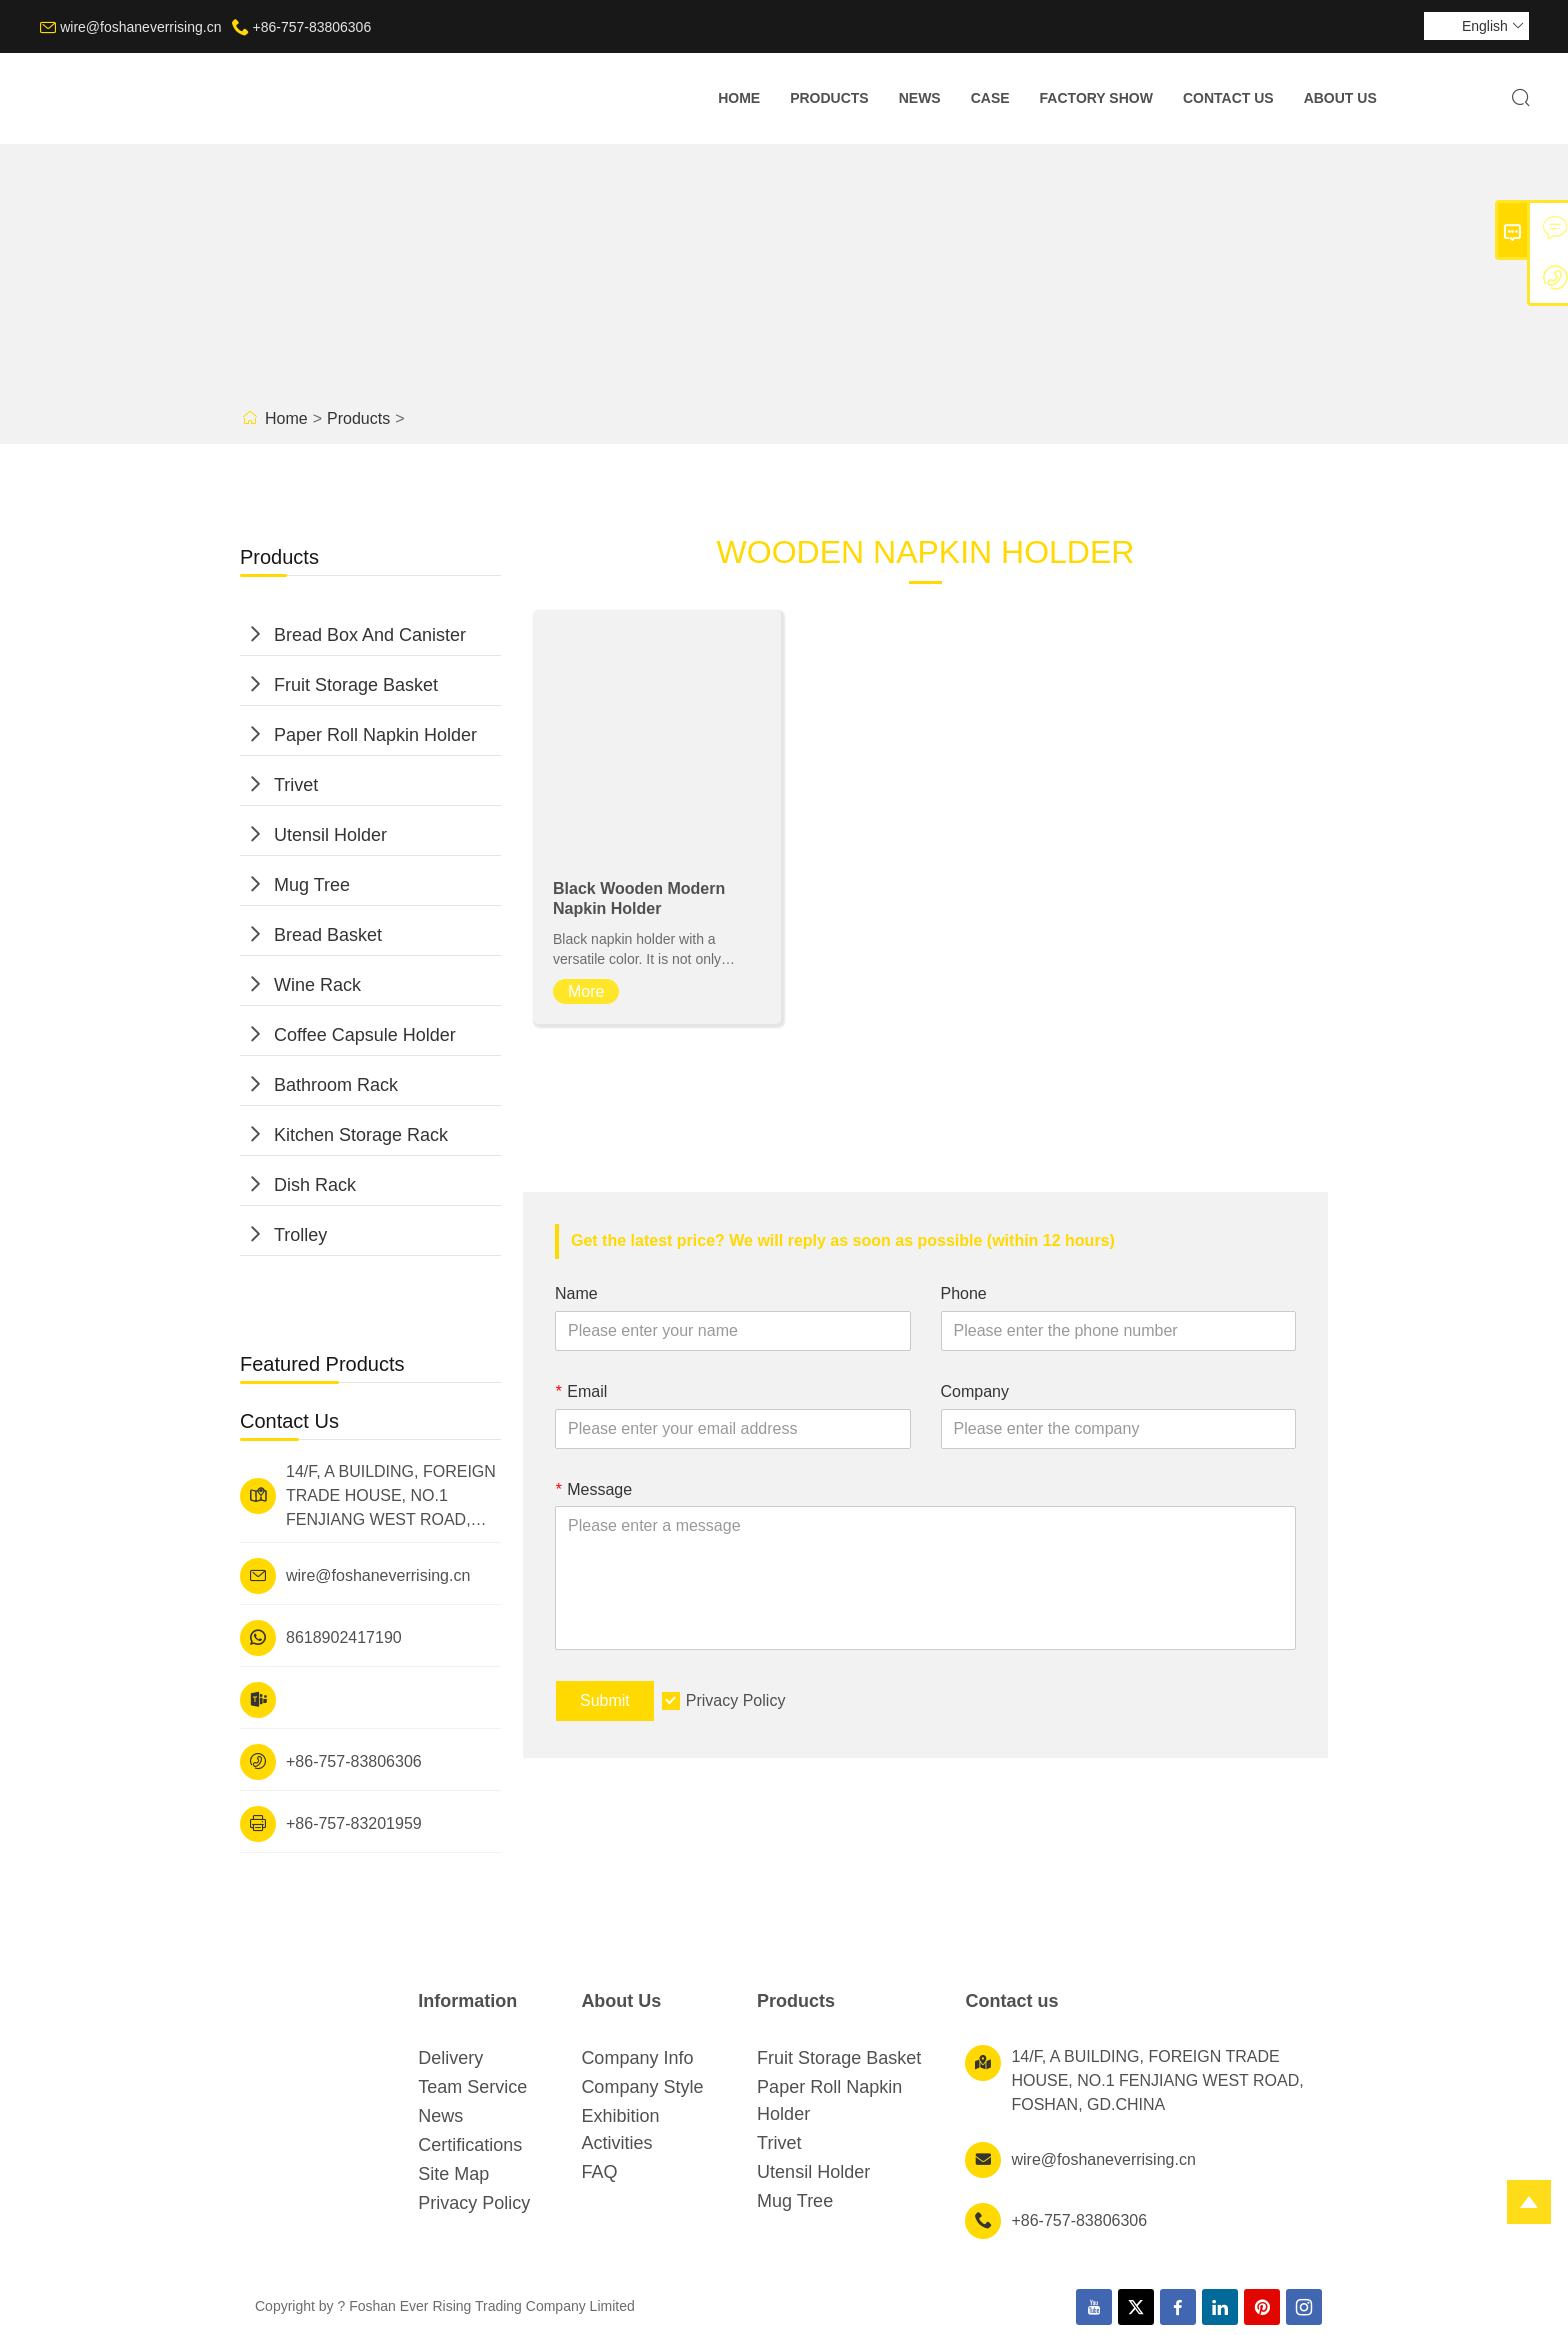  What do you see at coordinates (328, 935) in the screenshot?
I see `Bread Basket` at bounding box center [328, 935].